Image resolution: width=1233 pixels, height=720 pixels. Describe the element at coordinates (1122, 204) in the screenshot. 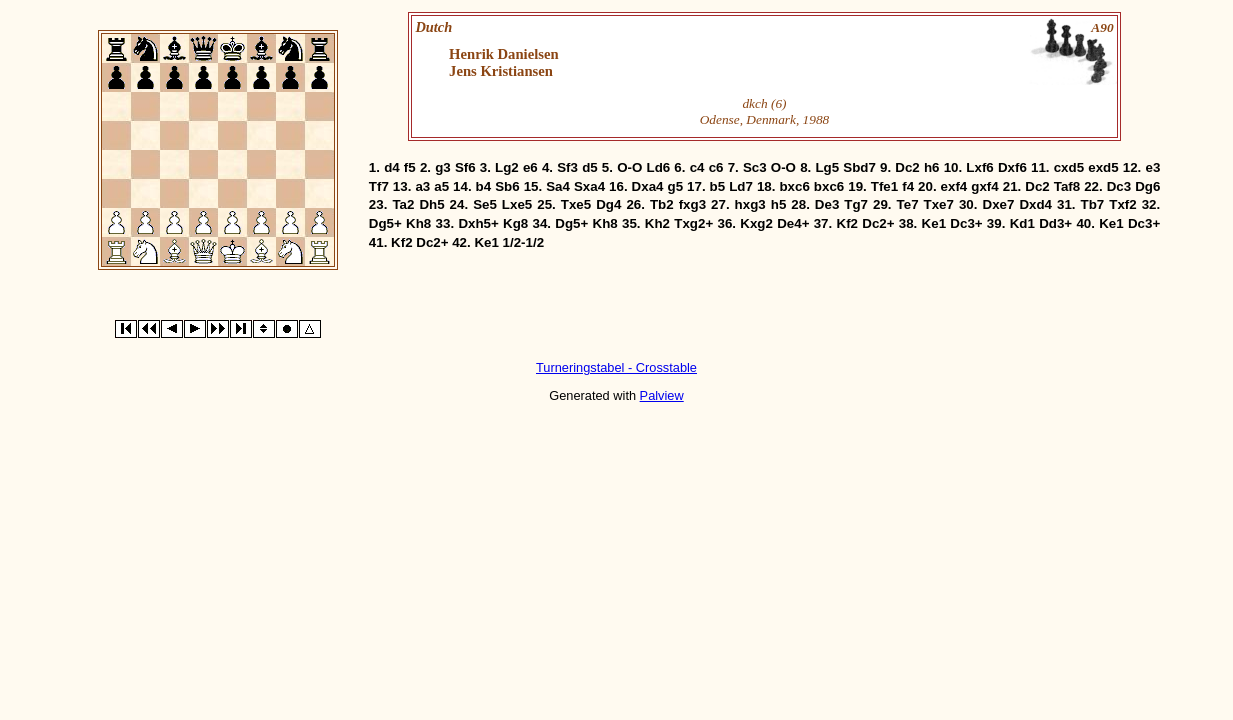

I see `Txf2` at that location.